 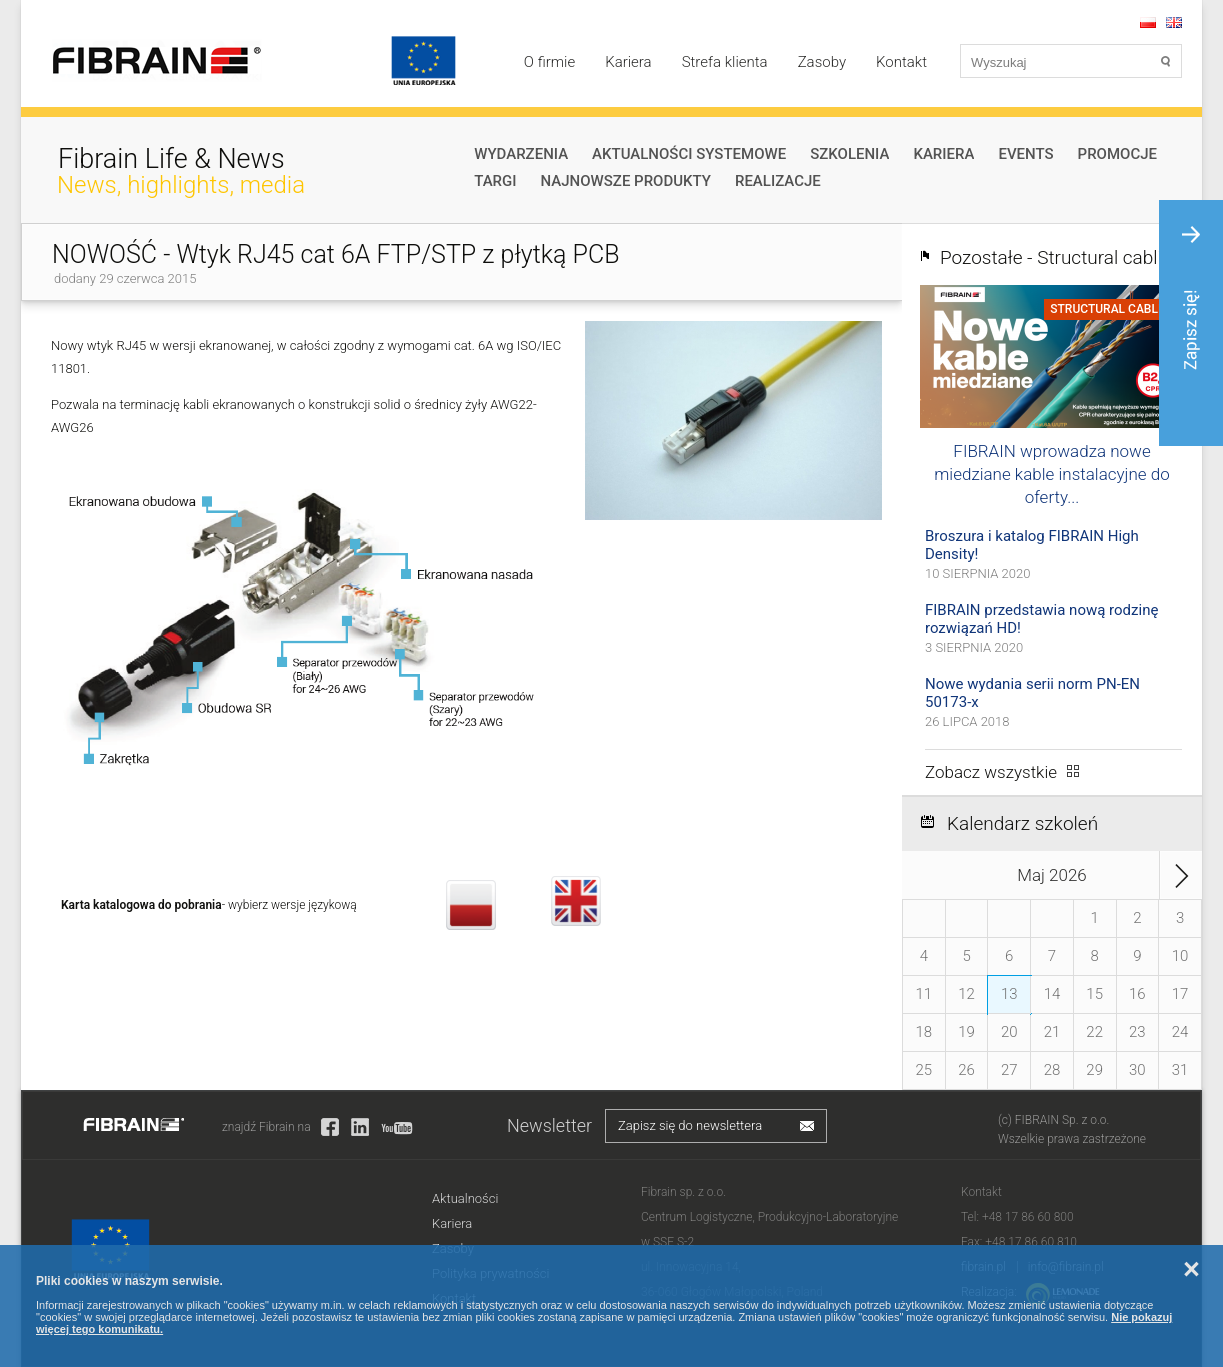 I want to click on Events, so click(x=1025, y=154).